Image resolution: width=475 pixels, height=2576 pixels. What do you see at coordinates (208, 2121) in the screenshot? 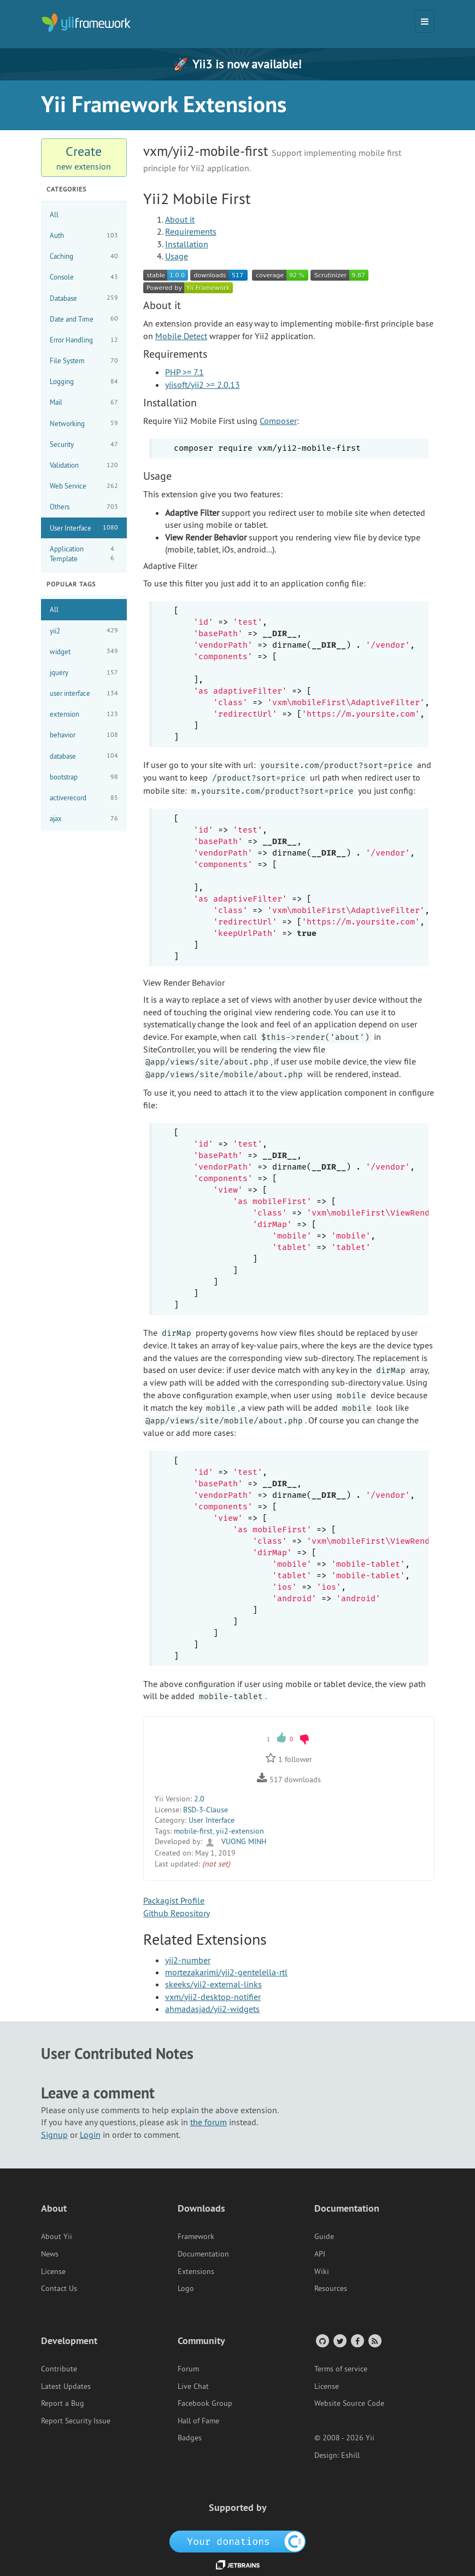
I see `the forum` at bounding box center [208, 2121].